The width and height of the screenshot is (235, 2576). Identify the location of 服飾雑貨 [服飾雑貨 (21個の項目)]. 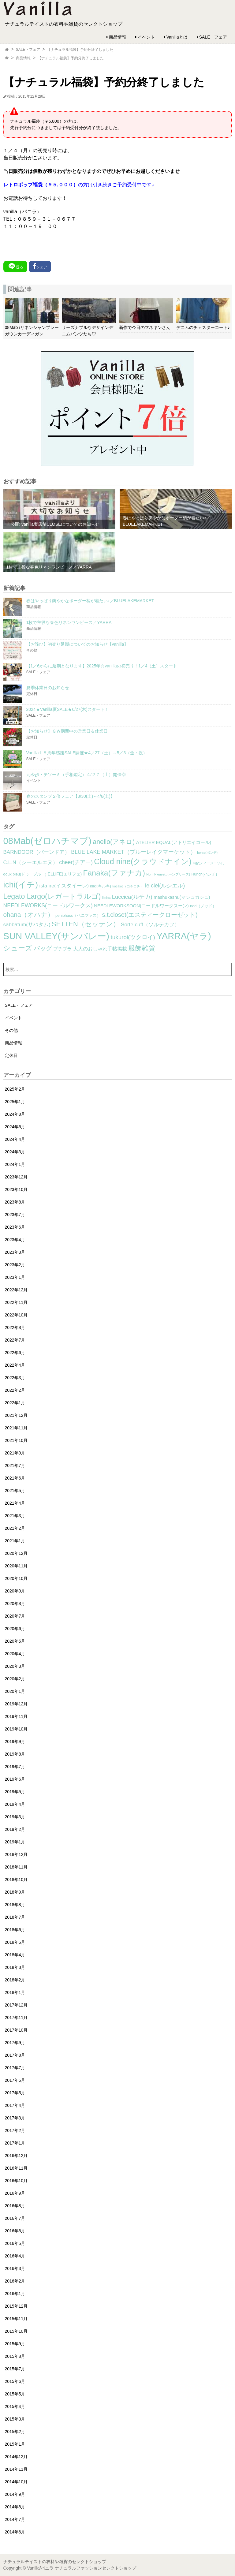
(141, 948).